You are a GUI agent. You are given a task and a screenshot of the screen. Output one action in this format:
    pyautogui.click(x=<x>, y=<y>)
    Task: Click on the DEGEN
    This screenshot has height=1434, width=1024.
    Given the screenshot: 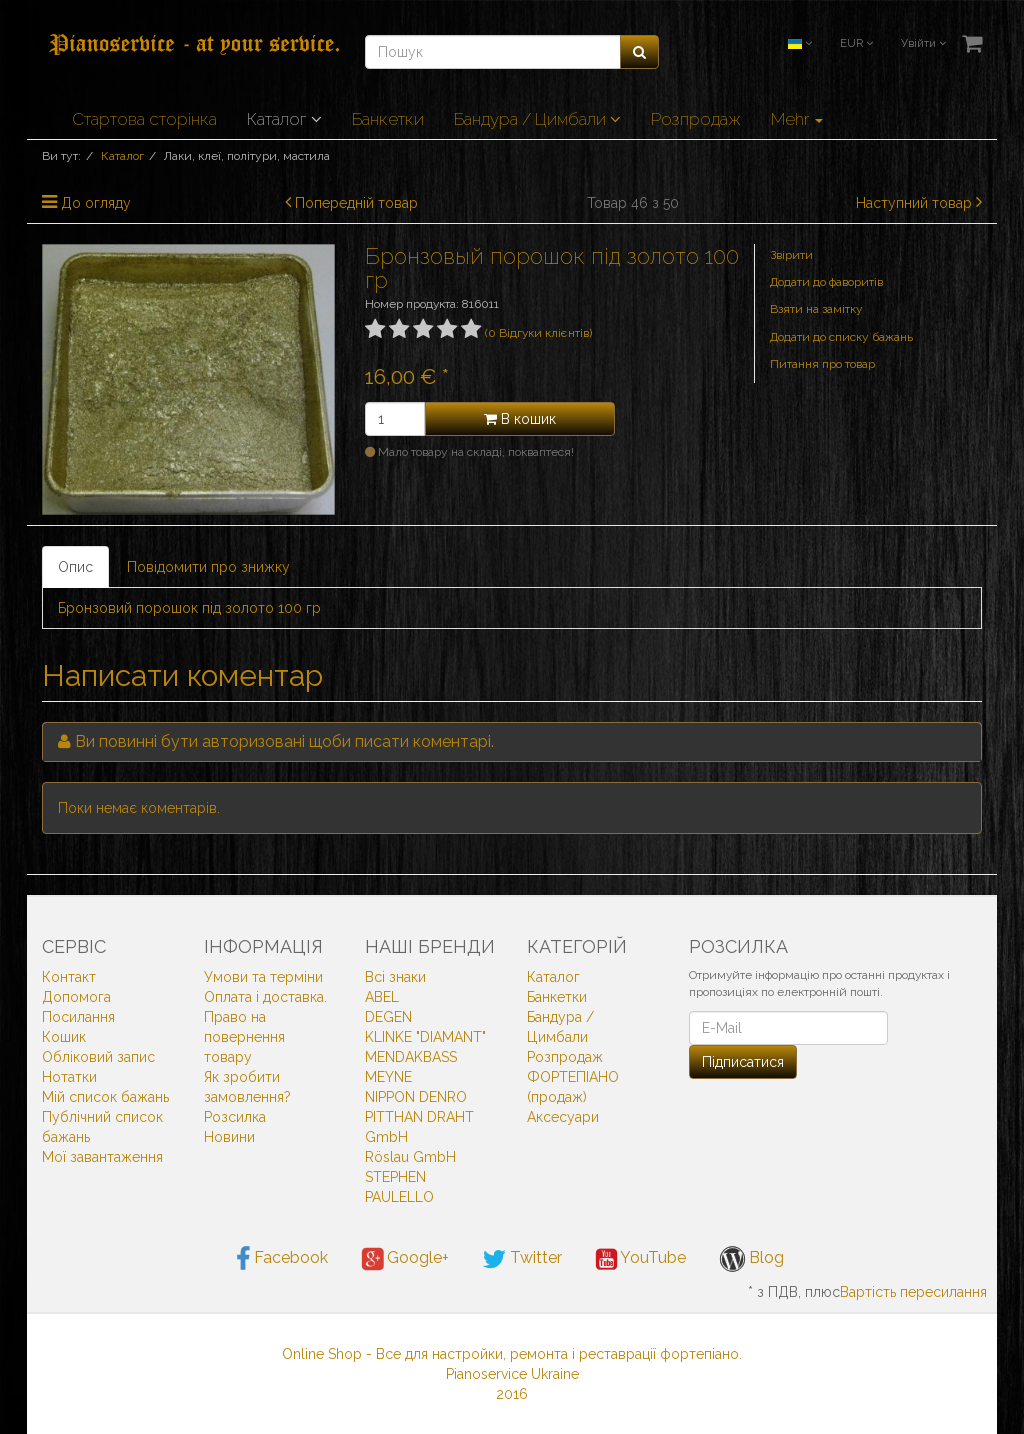 What is the action you would take?
    pyautogui.click(x=388, y=1017)
    